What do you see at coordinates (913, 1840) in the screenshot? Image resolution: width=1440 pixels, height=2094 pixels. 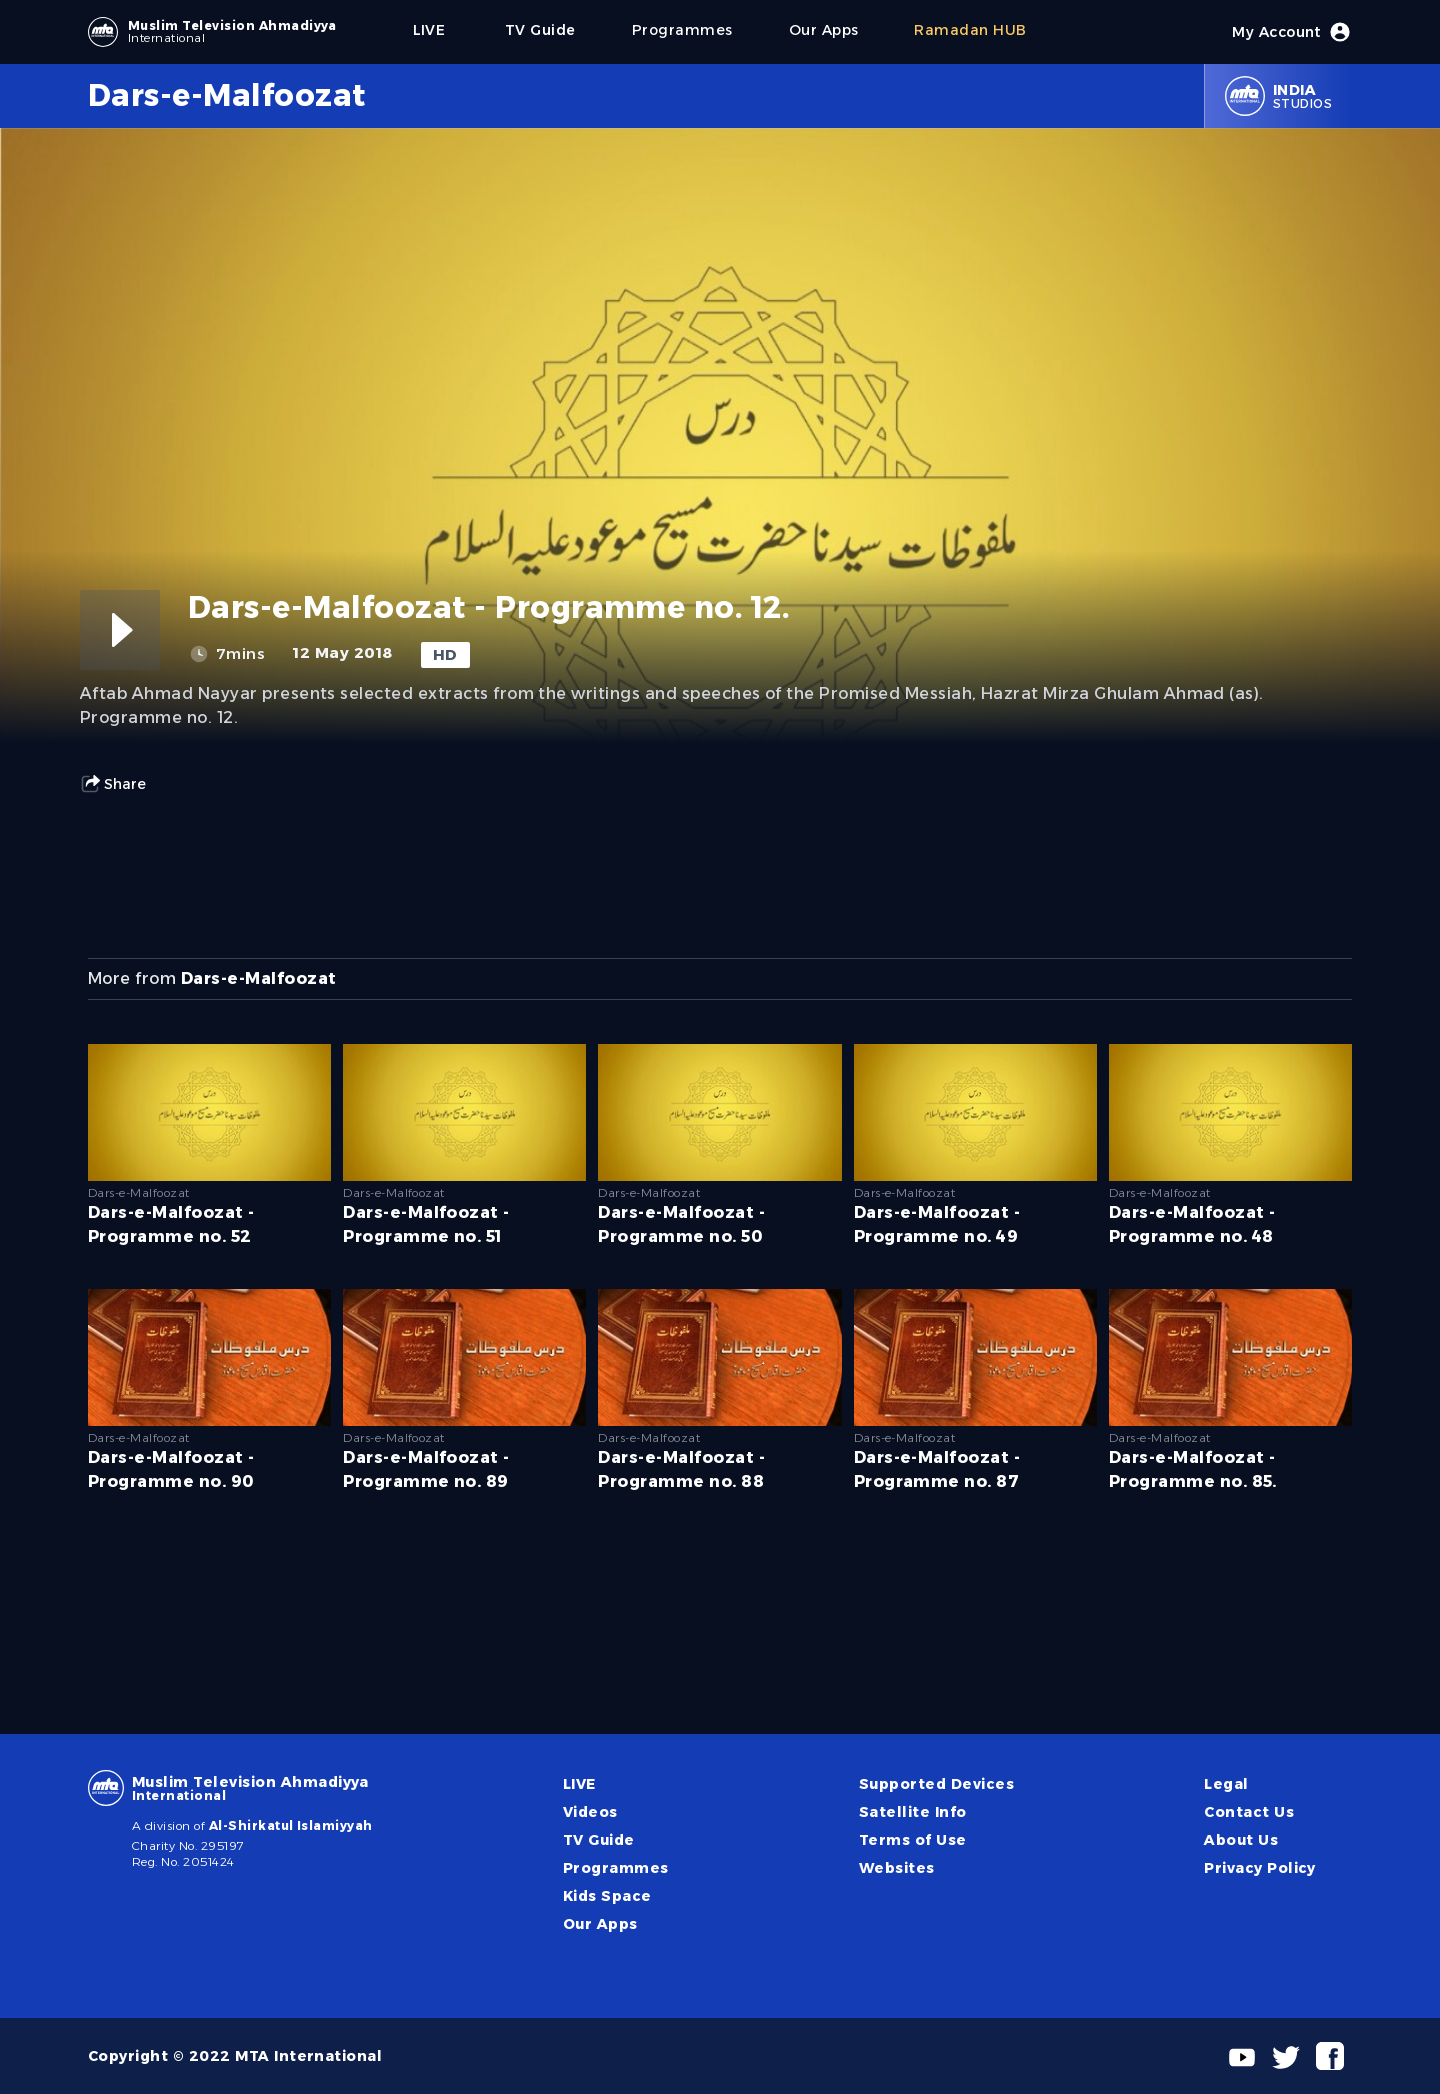 I see `Terms of Use` at bounding box center [913, 1840].